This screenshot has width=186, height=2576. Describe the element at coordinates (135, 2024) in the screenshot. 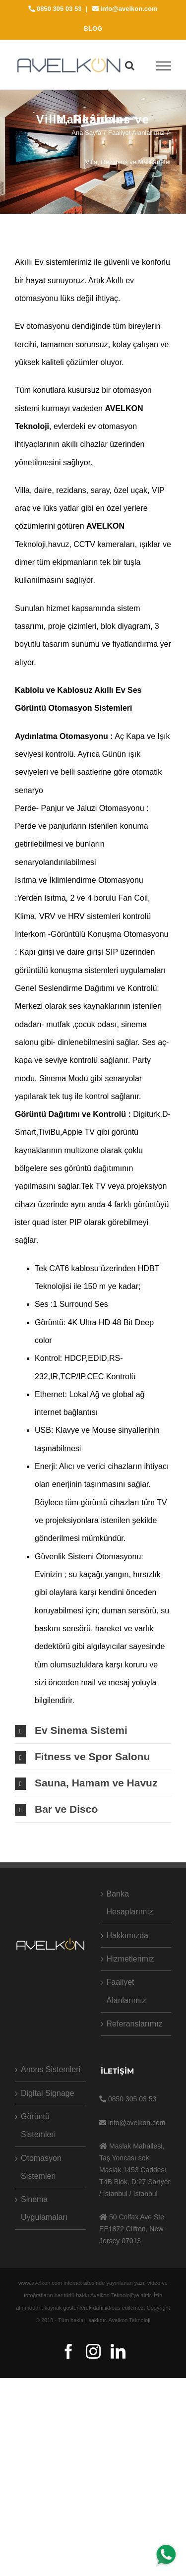

I see `Referanslarımız` at that location.